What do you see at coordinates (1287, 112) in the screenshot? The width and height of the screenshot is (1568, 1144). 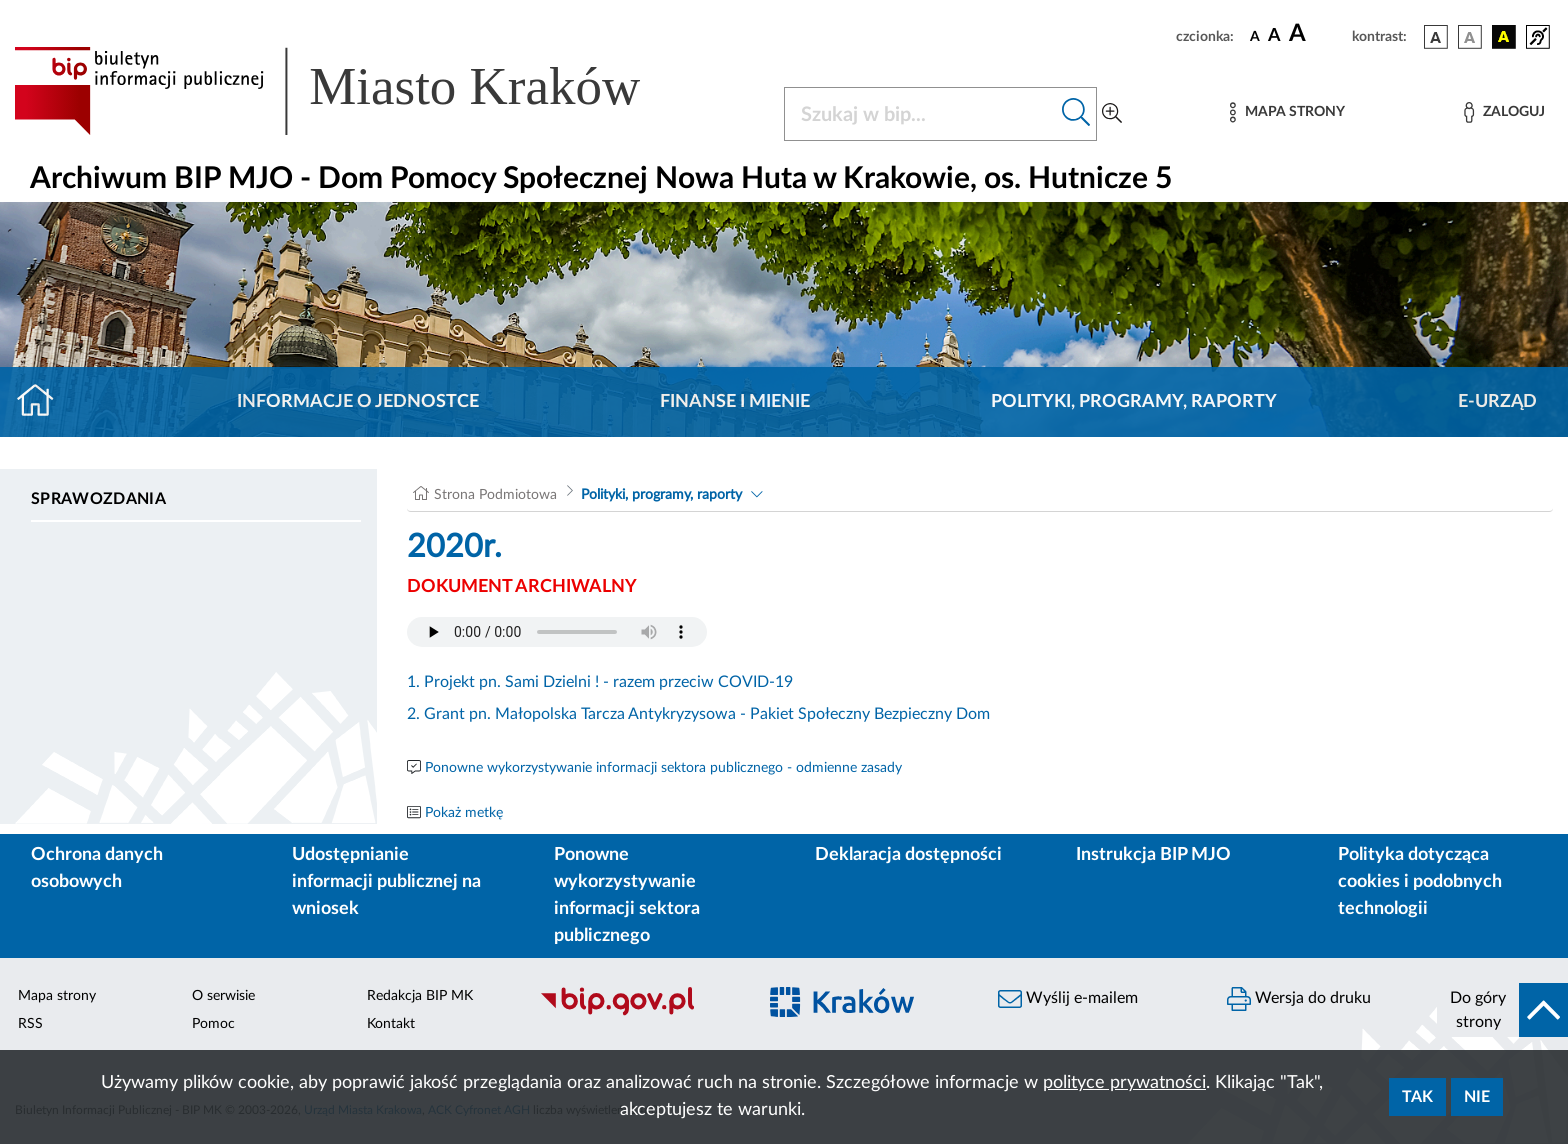 I see `[Mapa strony]` at bounding box center [1287, 112].